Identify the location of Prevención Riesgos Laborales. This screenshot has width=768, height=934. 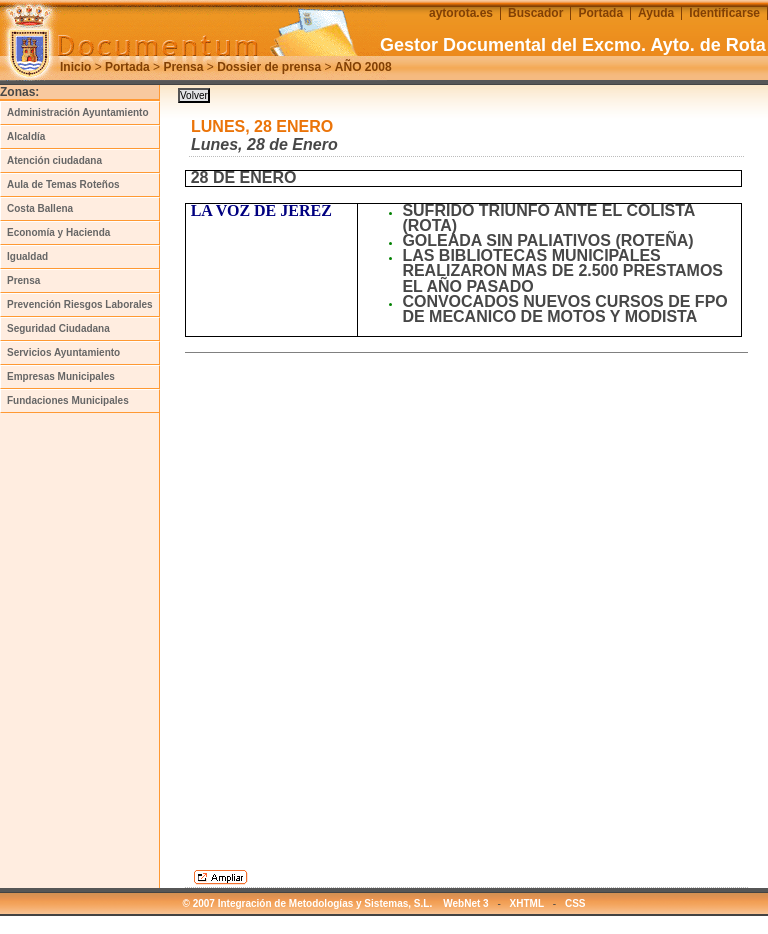
(80, 304).